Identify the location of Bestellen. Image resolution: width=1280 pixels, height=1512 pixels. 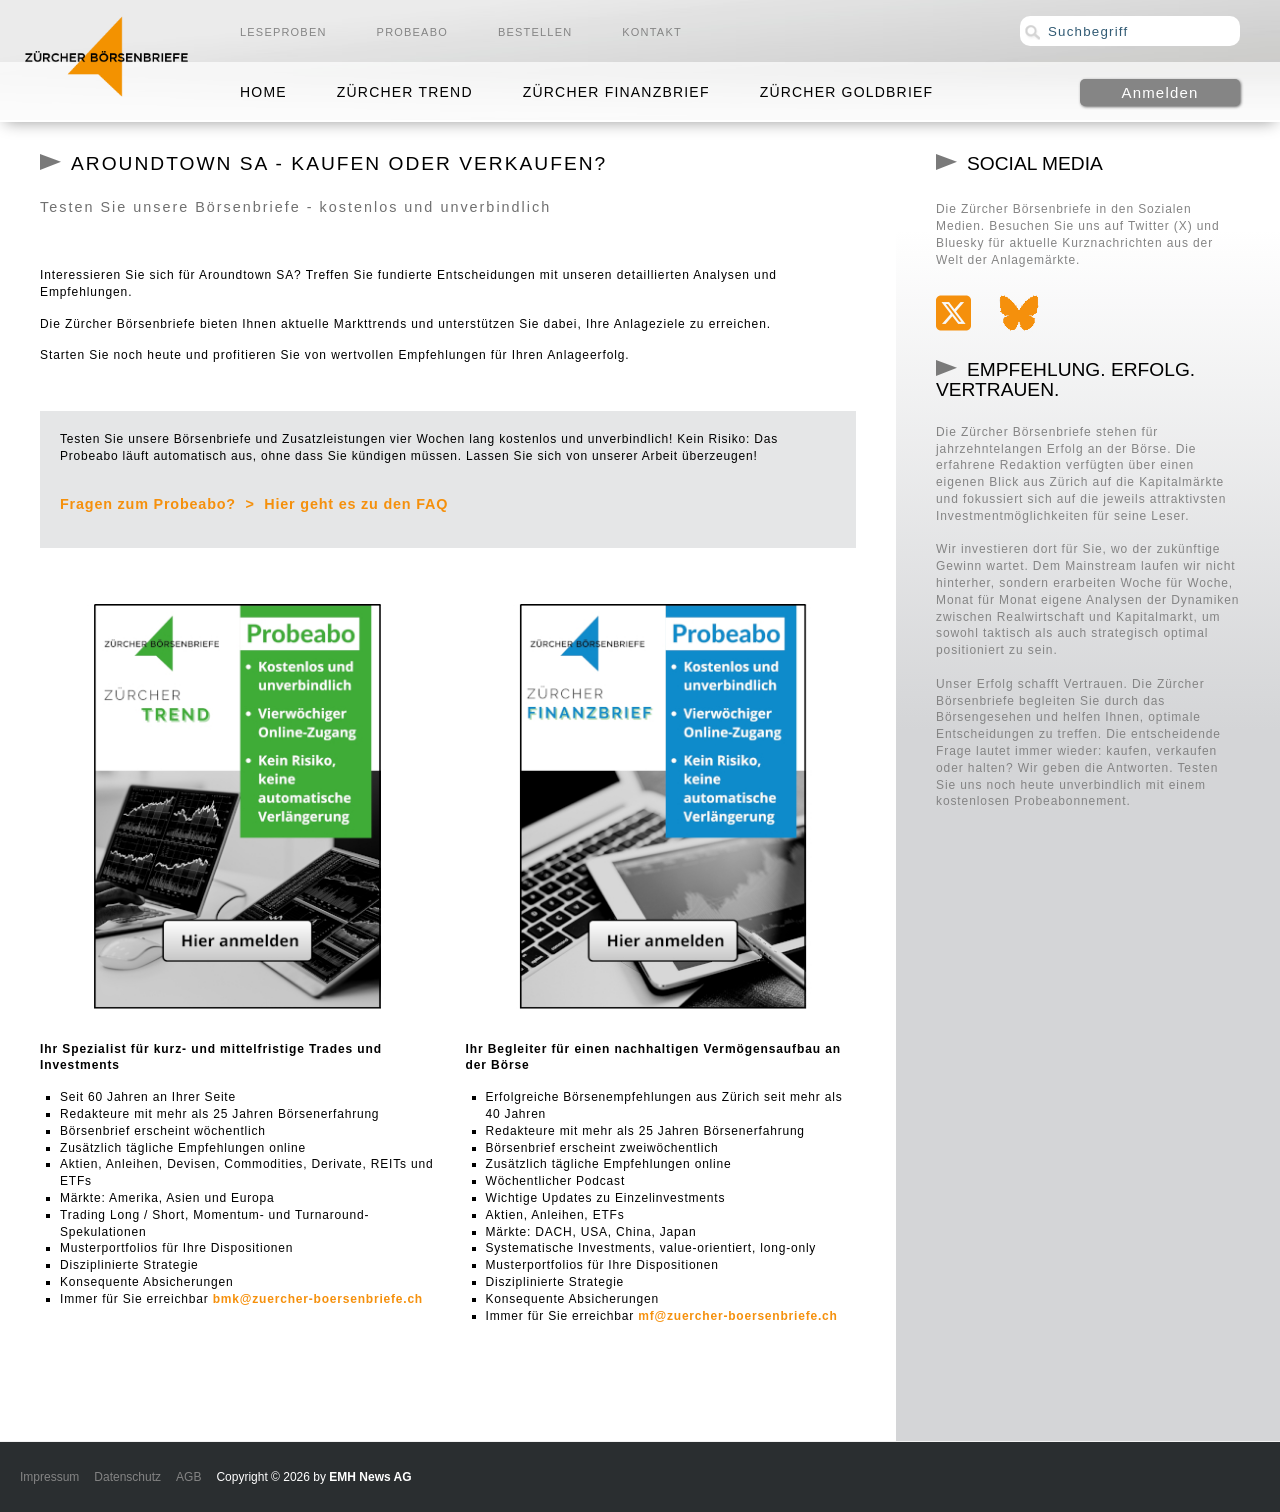
(535, 32).